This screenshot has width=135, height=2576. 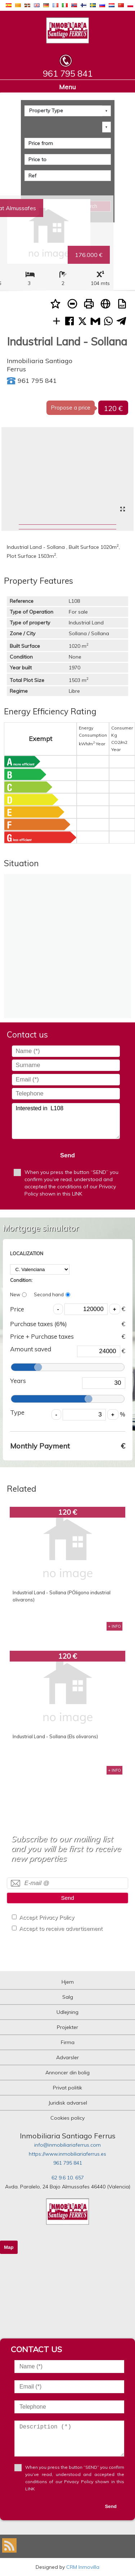 What do you see at coordinates (67, 2012) in the screenshot?
I see `Udlejning` at bounding box center [67, 2012].